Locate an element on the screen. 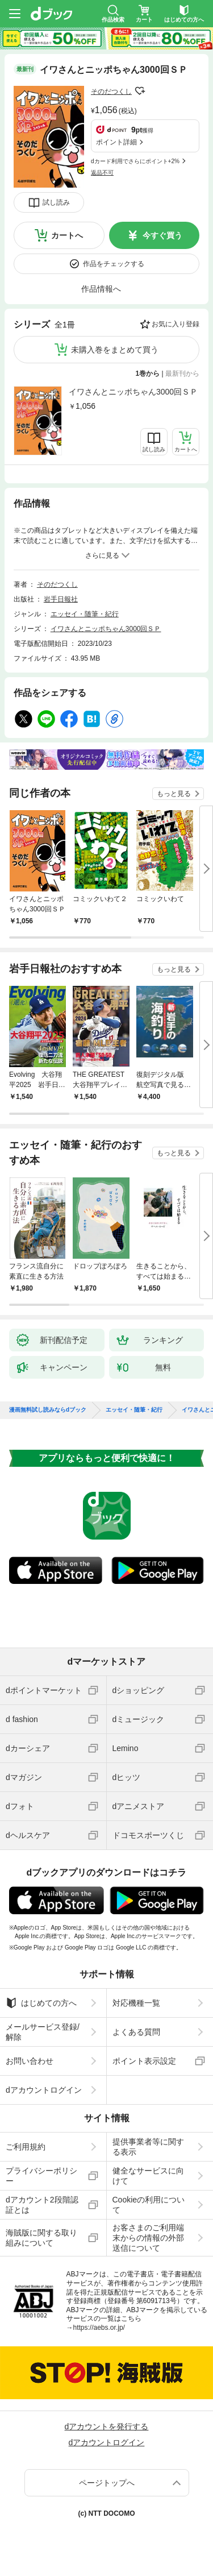 Image resolution: width=213 pixels, height=2576 pixels. 健全なサービスに向けて is located at coordinates (148, 2175).